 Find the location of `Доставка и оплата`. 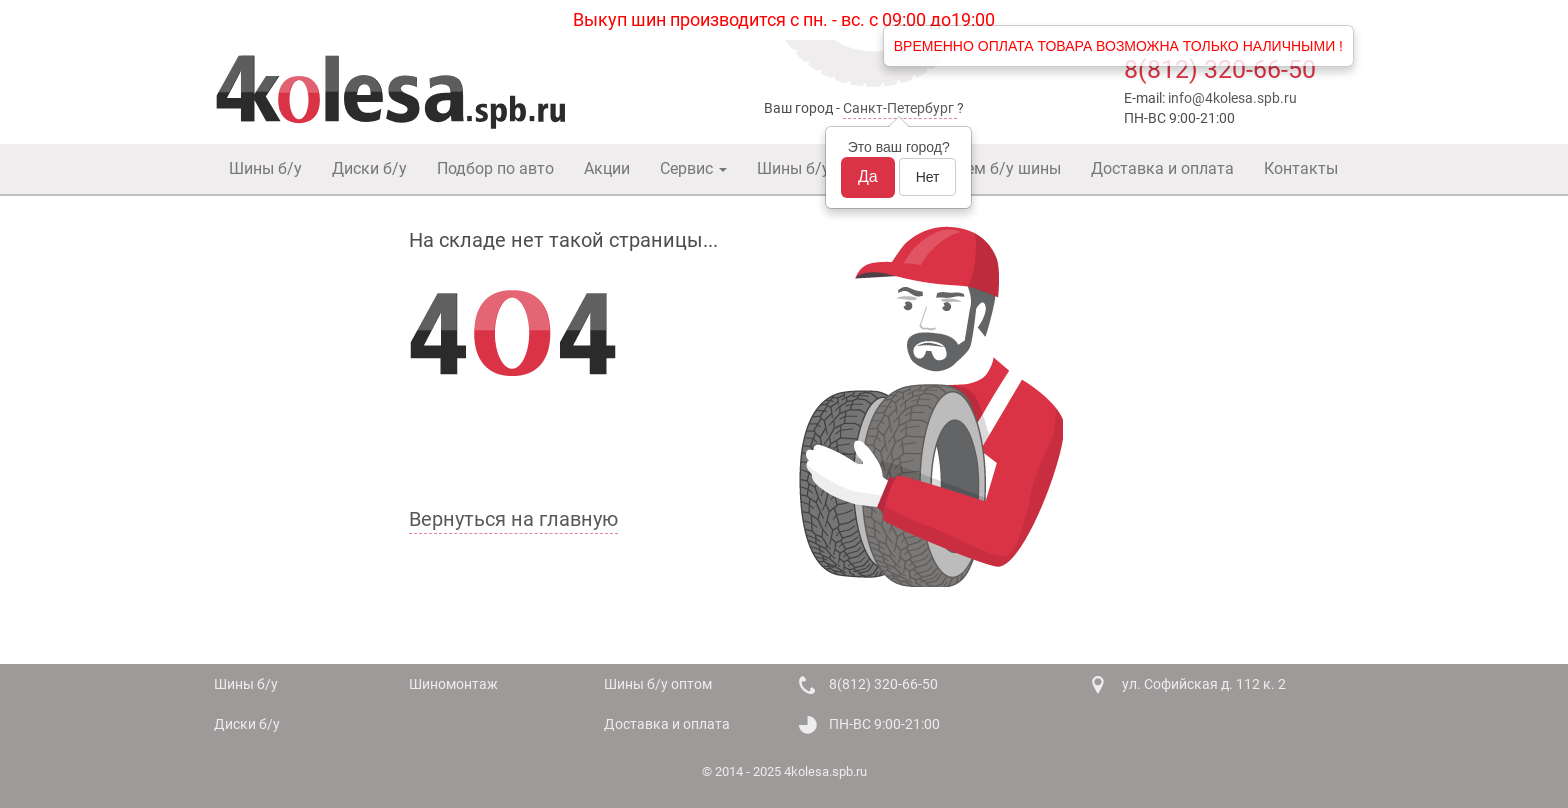

Доставка и оплата is located at coordinates (1162, 168).